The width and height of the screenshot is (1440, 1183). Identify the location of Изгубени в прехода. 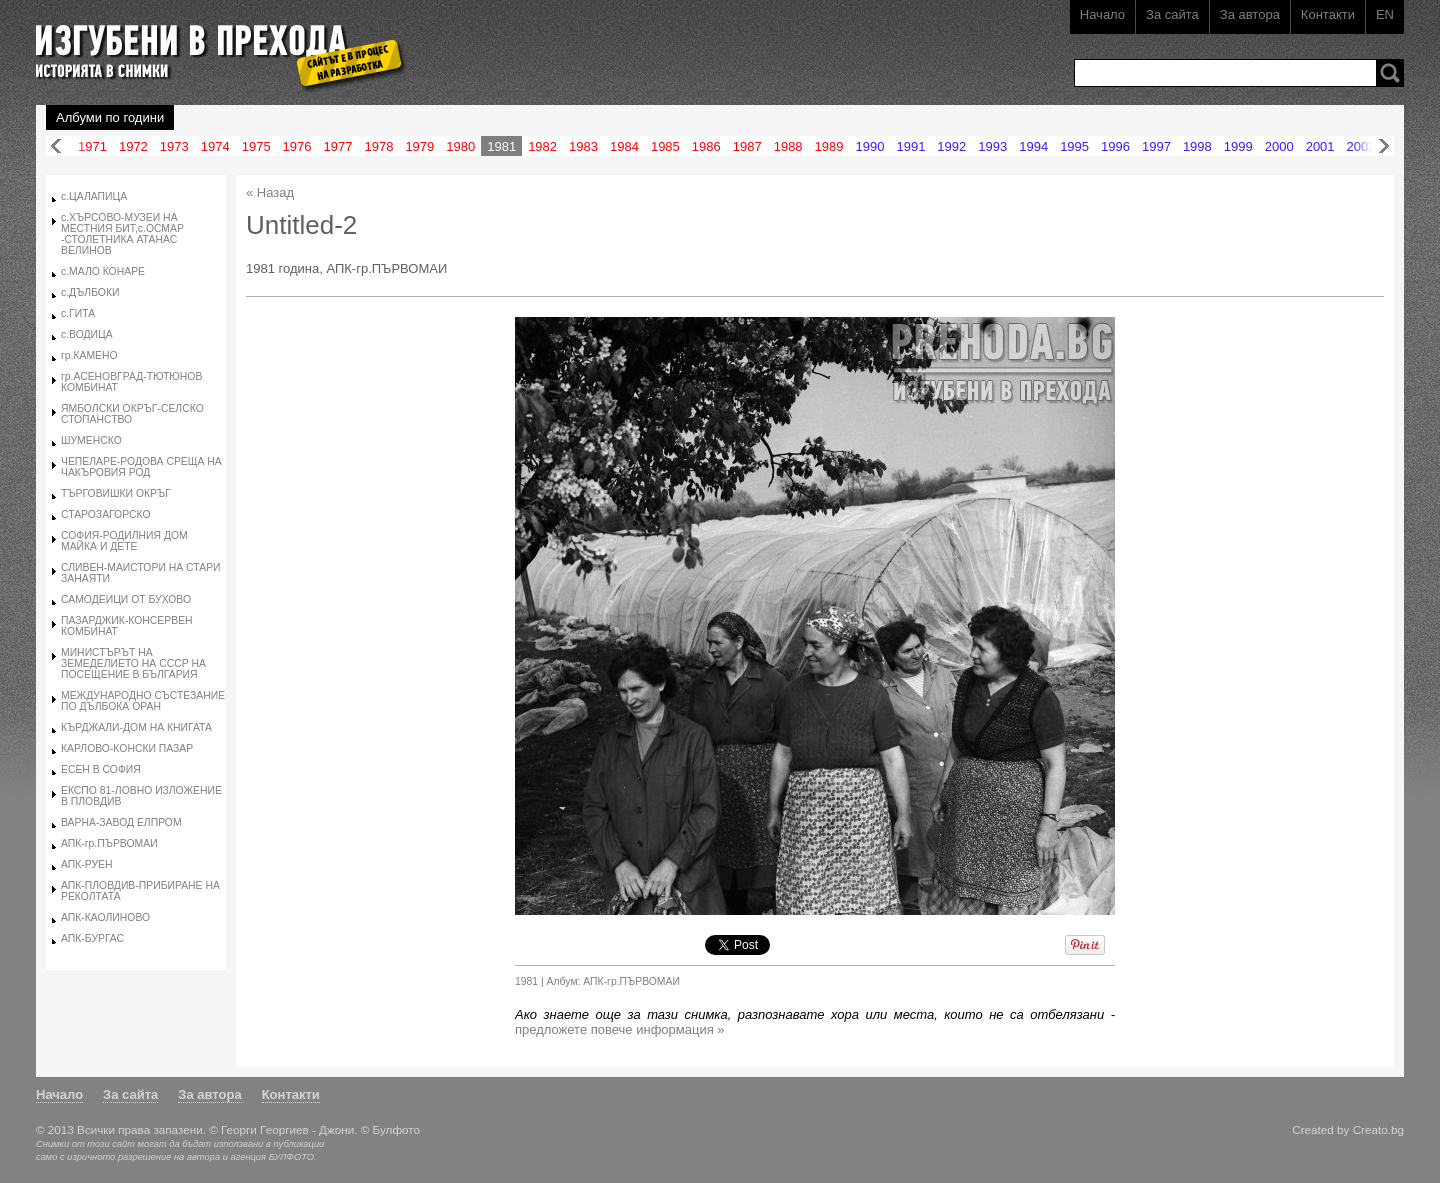
(212, 43).